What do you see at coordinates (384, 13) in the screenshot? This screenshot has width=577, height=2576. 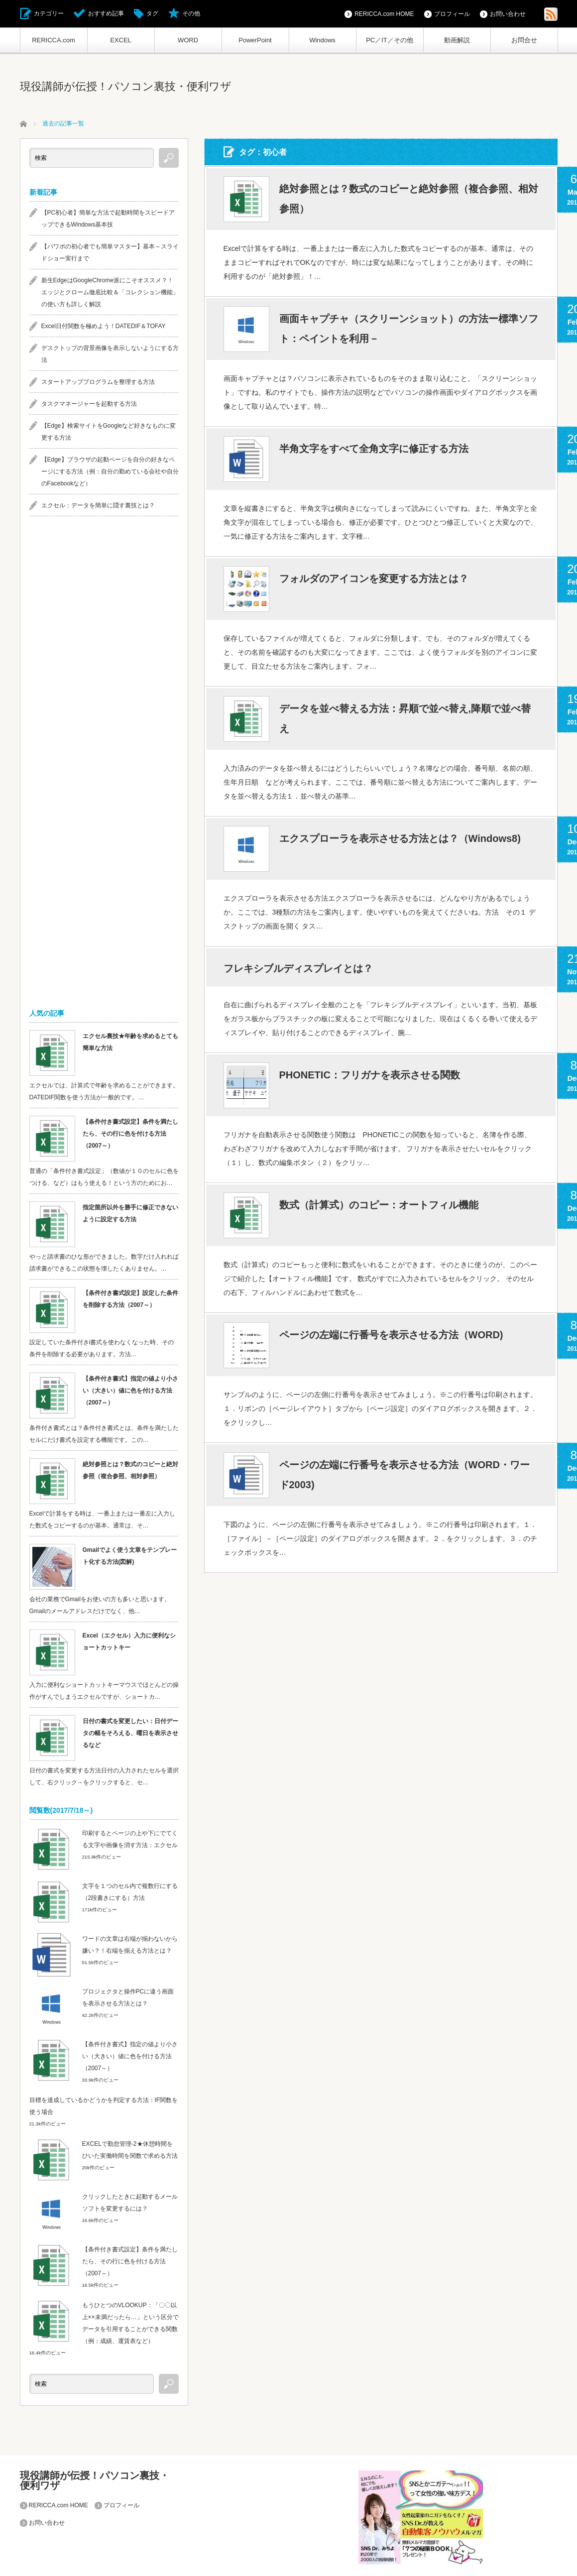 I see `RERICCA.com HOME` at bounding box center [384, 13].